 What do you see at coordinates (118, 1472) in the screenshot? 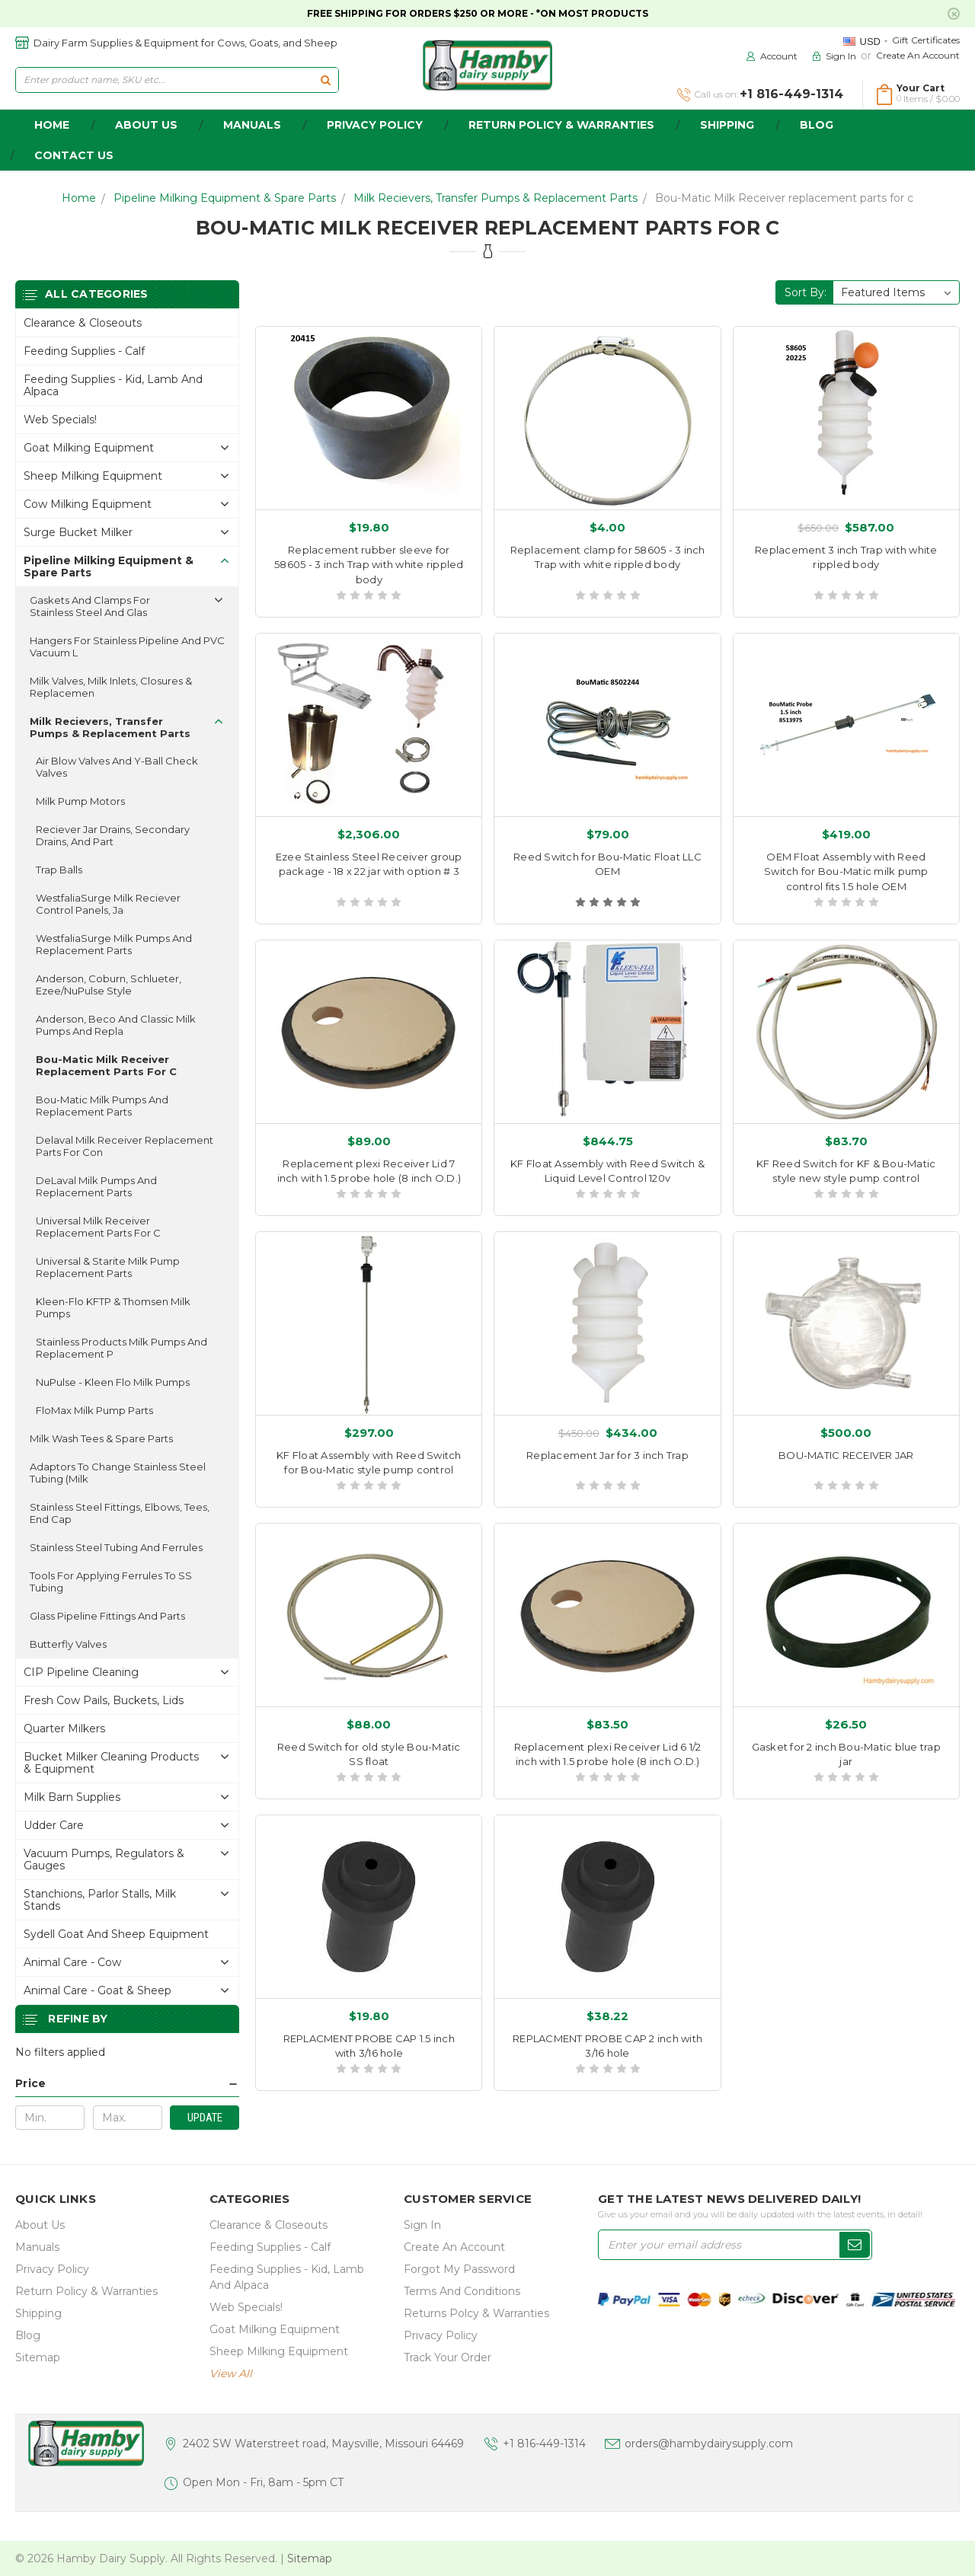
I see `Adaptors to change stainless steel tubing (milk` at bounding box center [118, 1472].